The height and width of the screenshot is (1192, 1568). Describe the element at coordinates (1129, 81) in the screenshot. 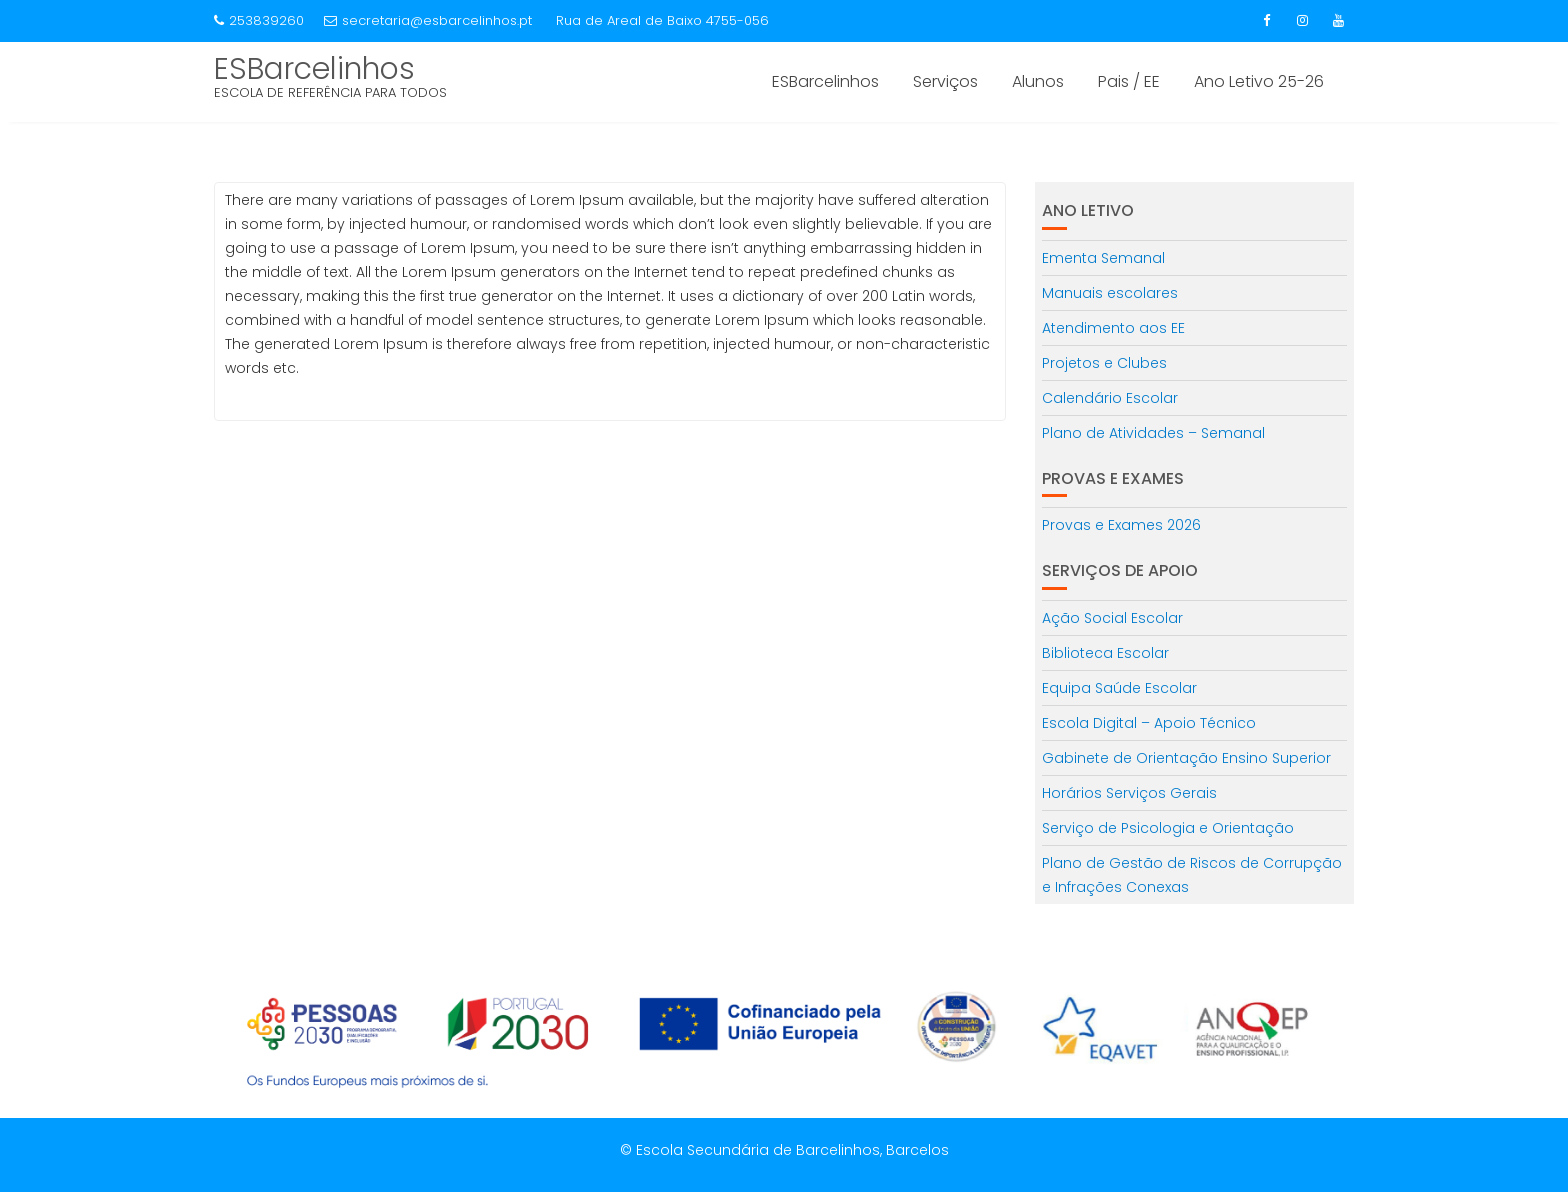

I see `Pais / EE` at that location.